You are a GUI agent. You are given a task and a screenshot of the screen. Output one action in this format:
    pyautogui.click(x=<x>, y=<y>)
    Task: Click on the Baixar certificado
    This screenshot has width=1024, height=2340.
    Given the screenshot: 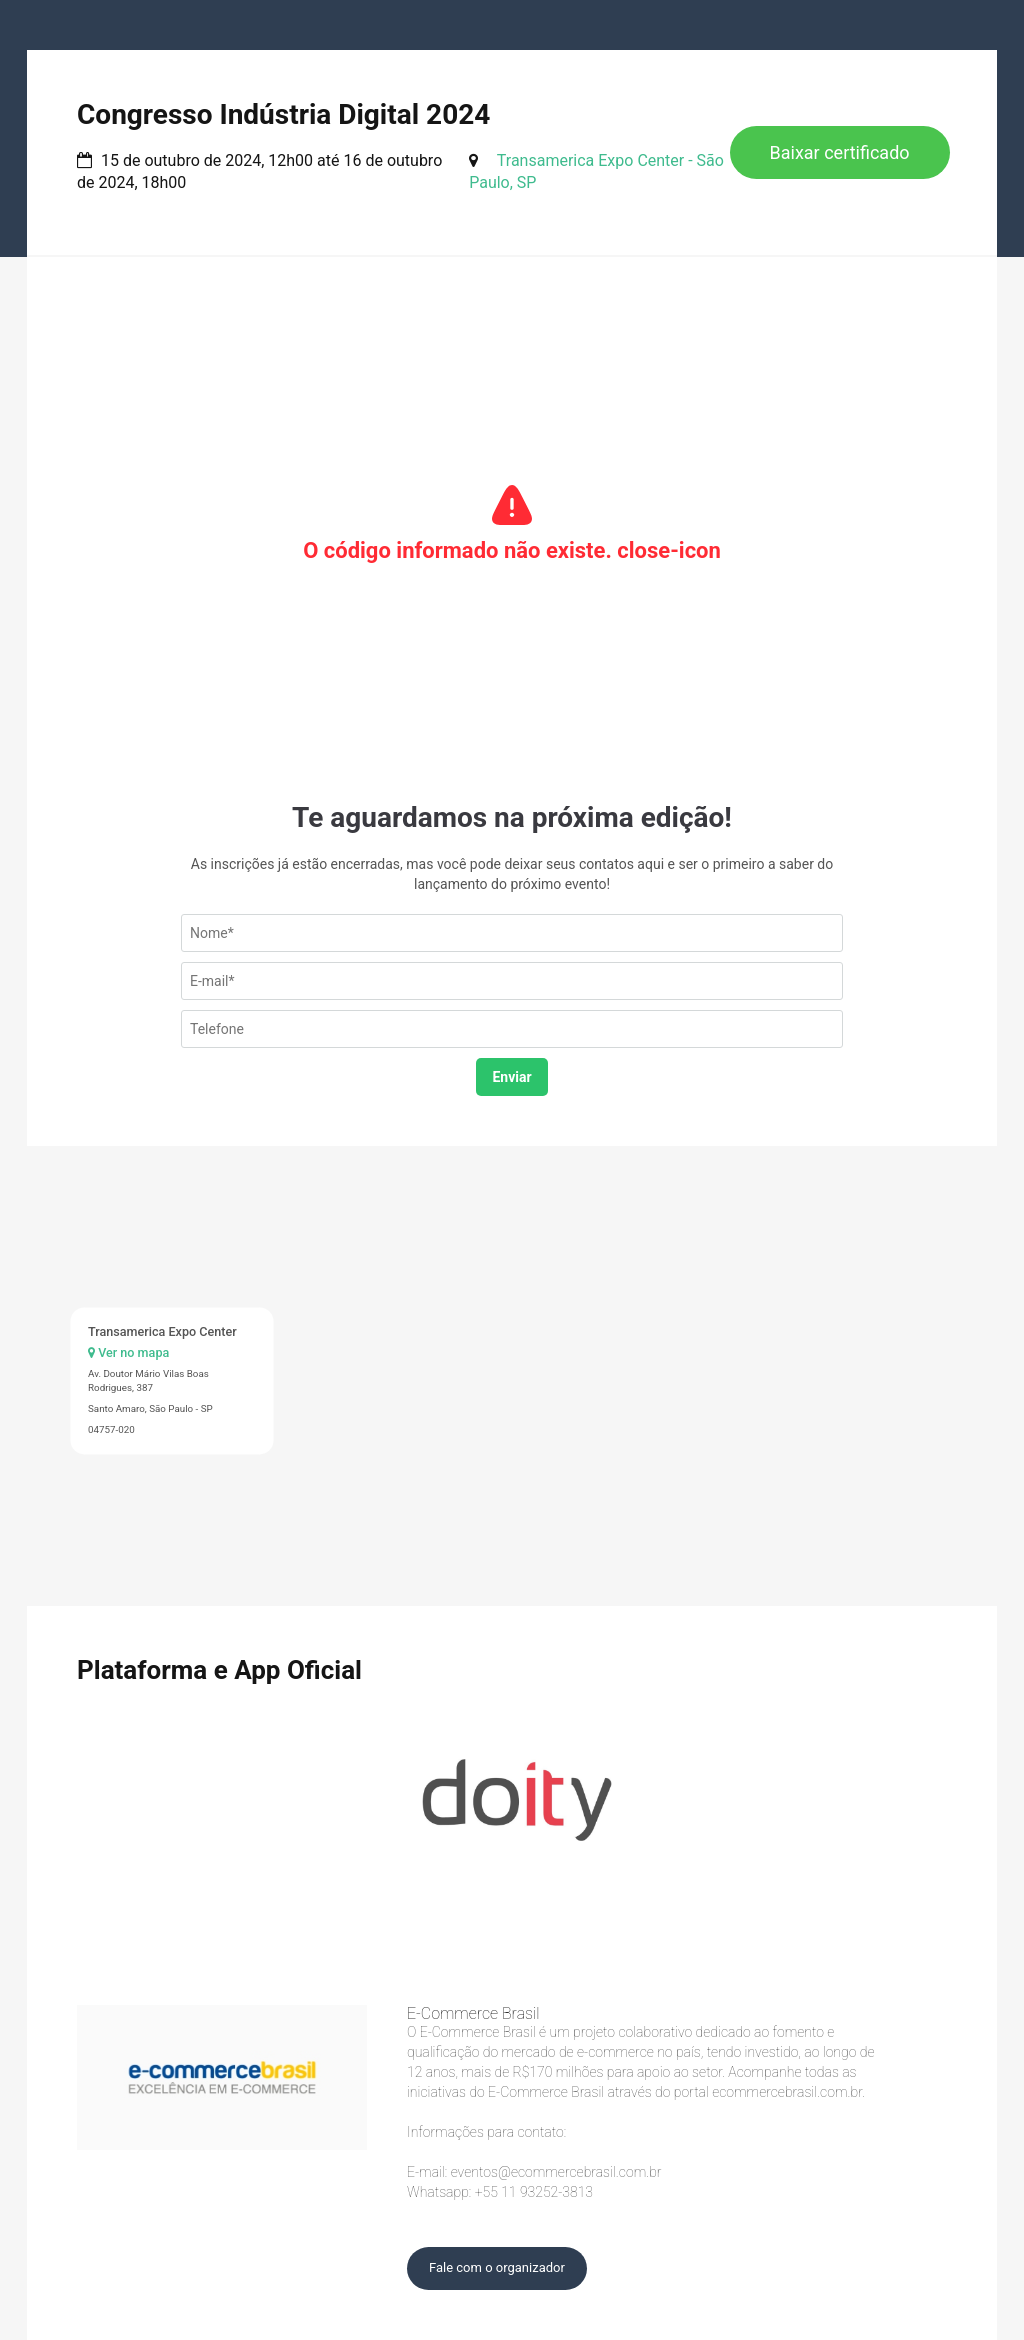 What is the action you would take?
    pyautogui.click(x=840, y=152)
    